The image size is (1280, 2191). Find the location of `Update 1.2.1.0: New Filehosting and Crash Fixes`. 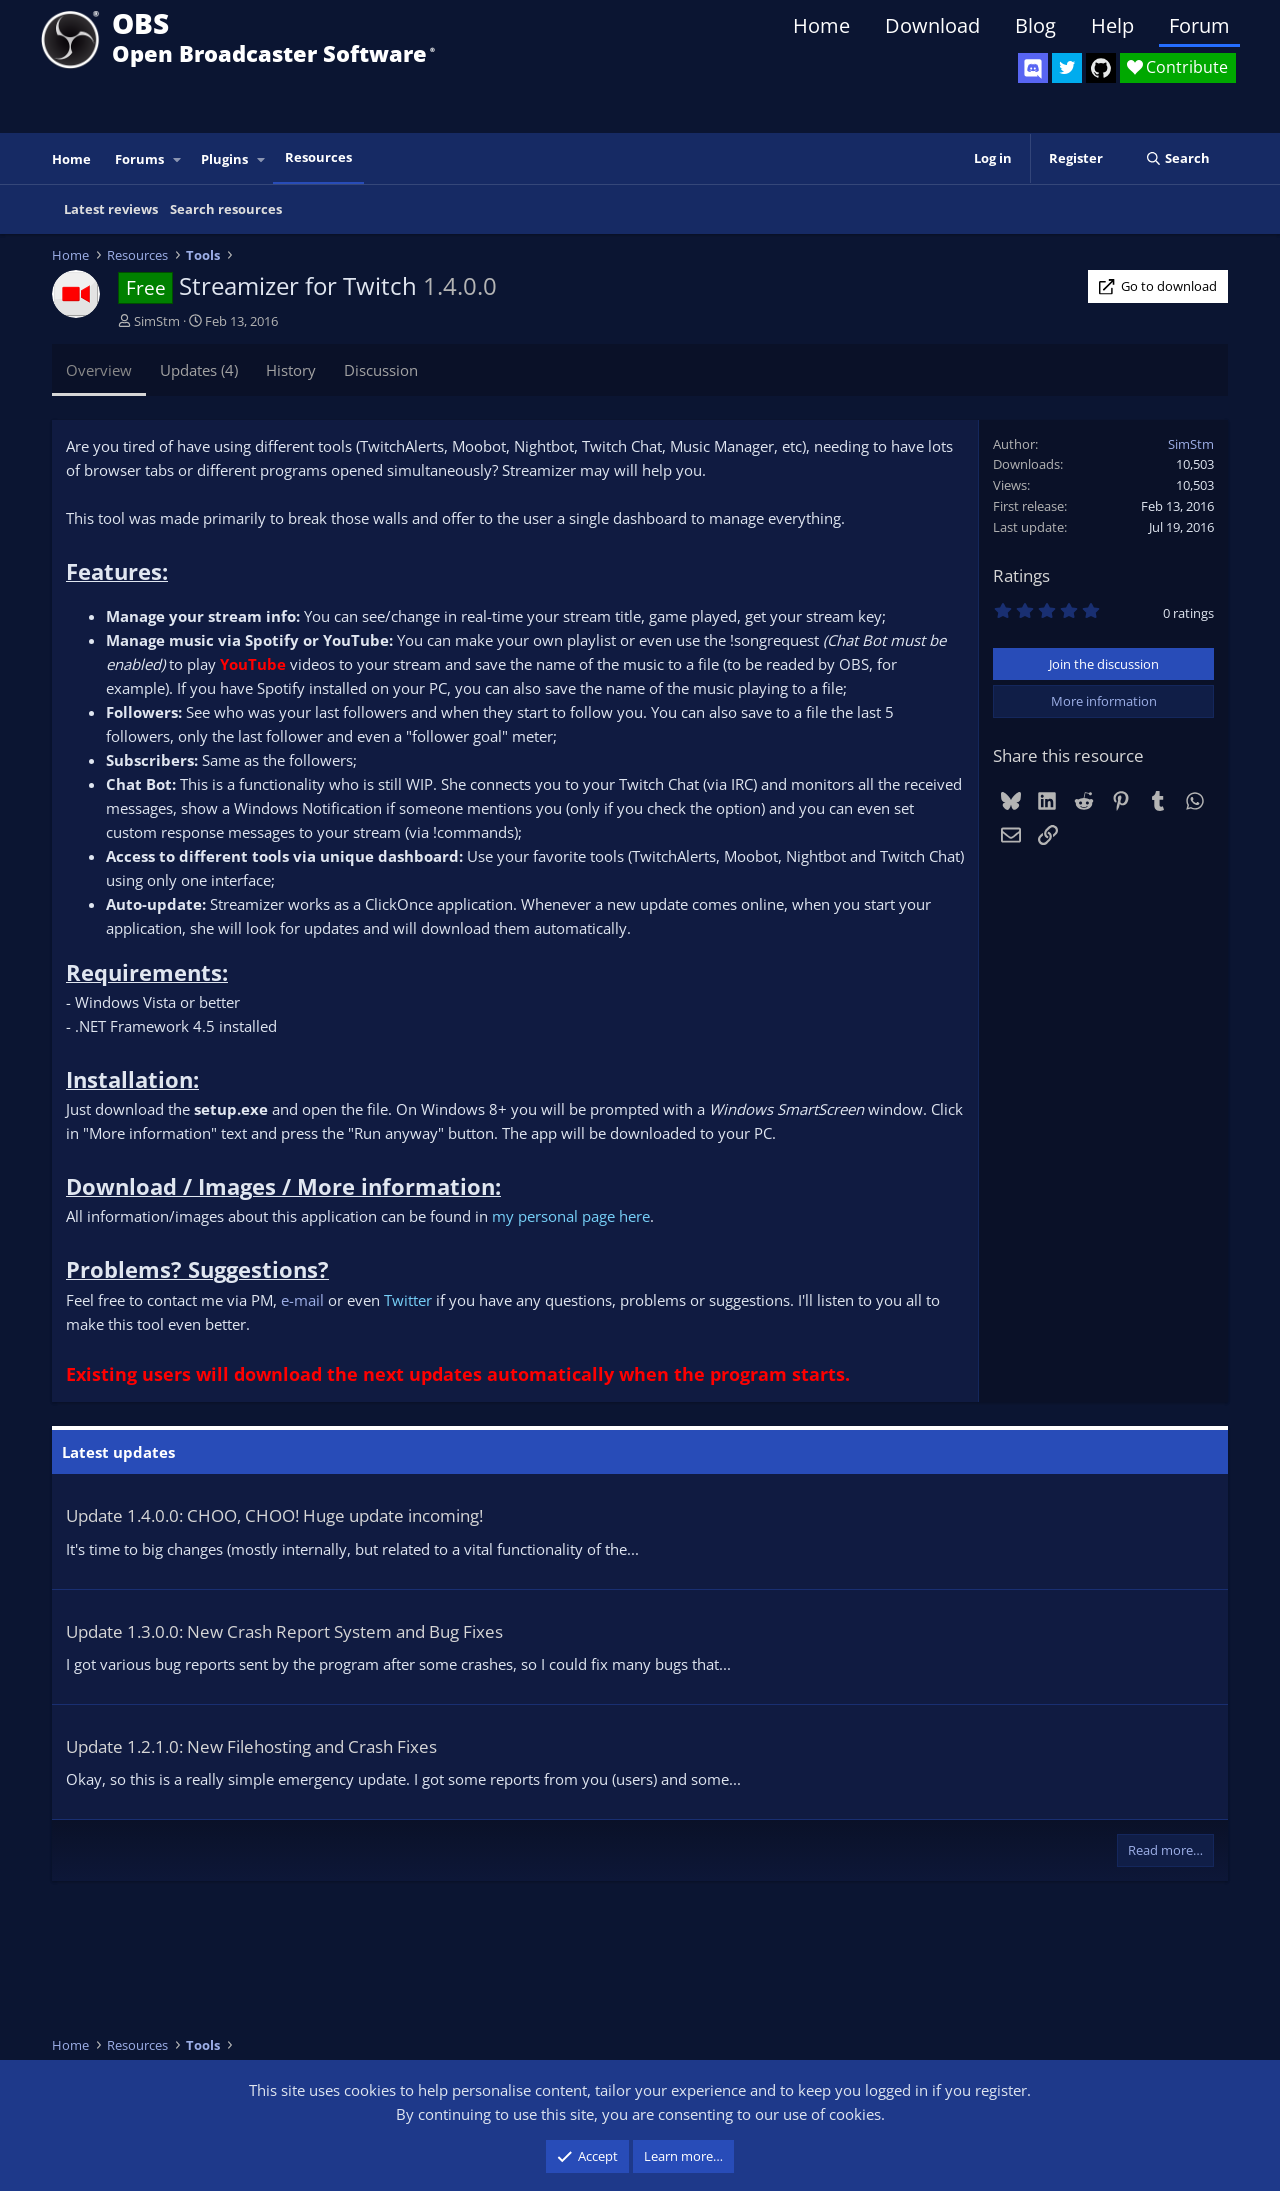

Update 1.2.1.0: New Filehosting and Crash Fixes is located at coordinates (251, 1746).